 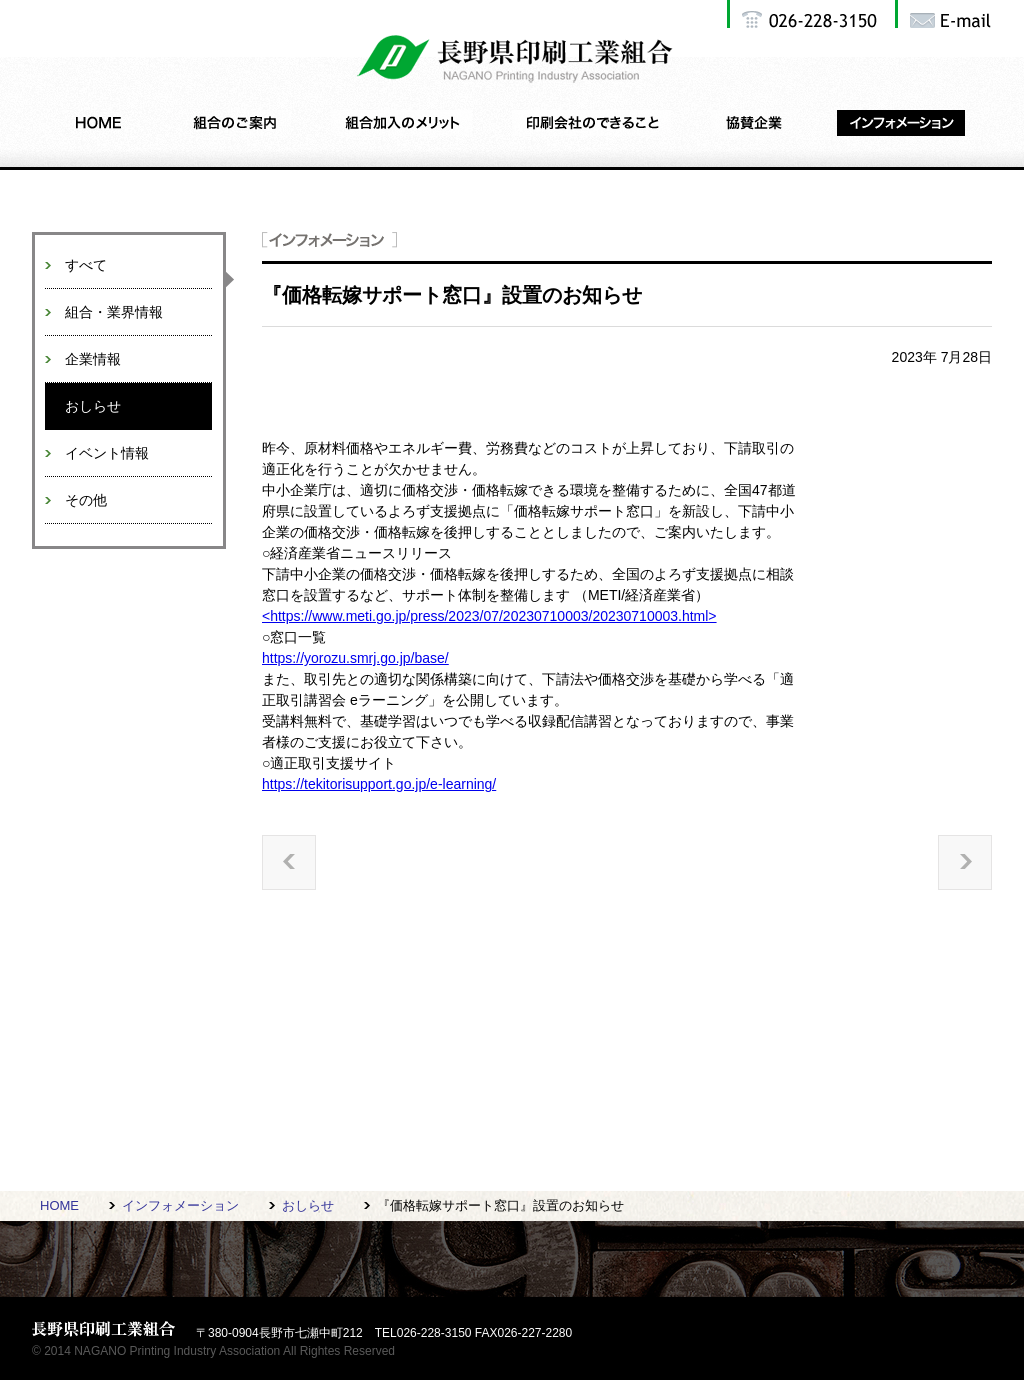 What do you see at coordinates (379, 784) in the screenshot?
I see `https://tekitorisupport.go.jp/e-learning/` at bounding box center [379, 784].